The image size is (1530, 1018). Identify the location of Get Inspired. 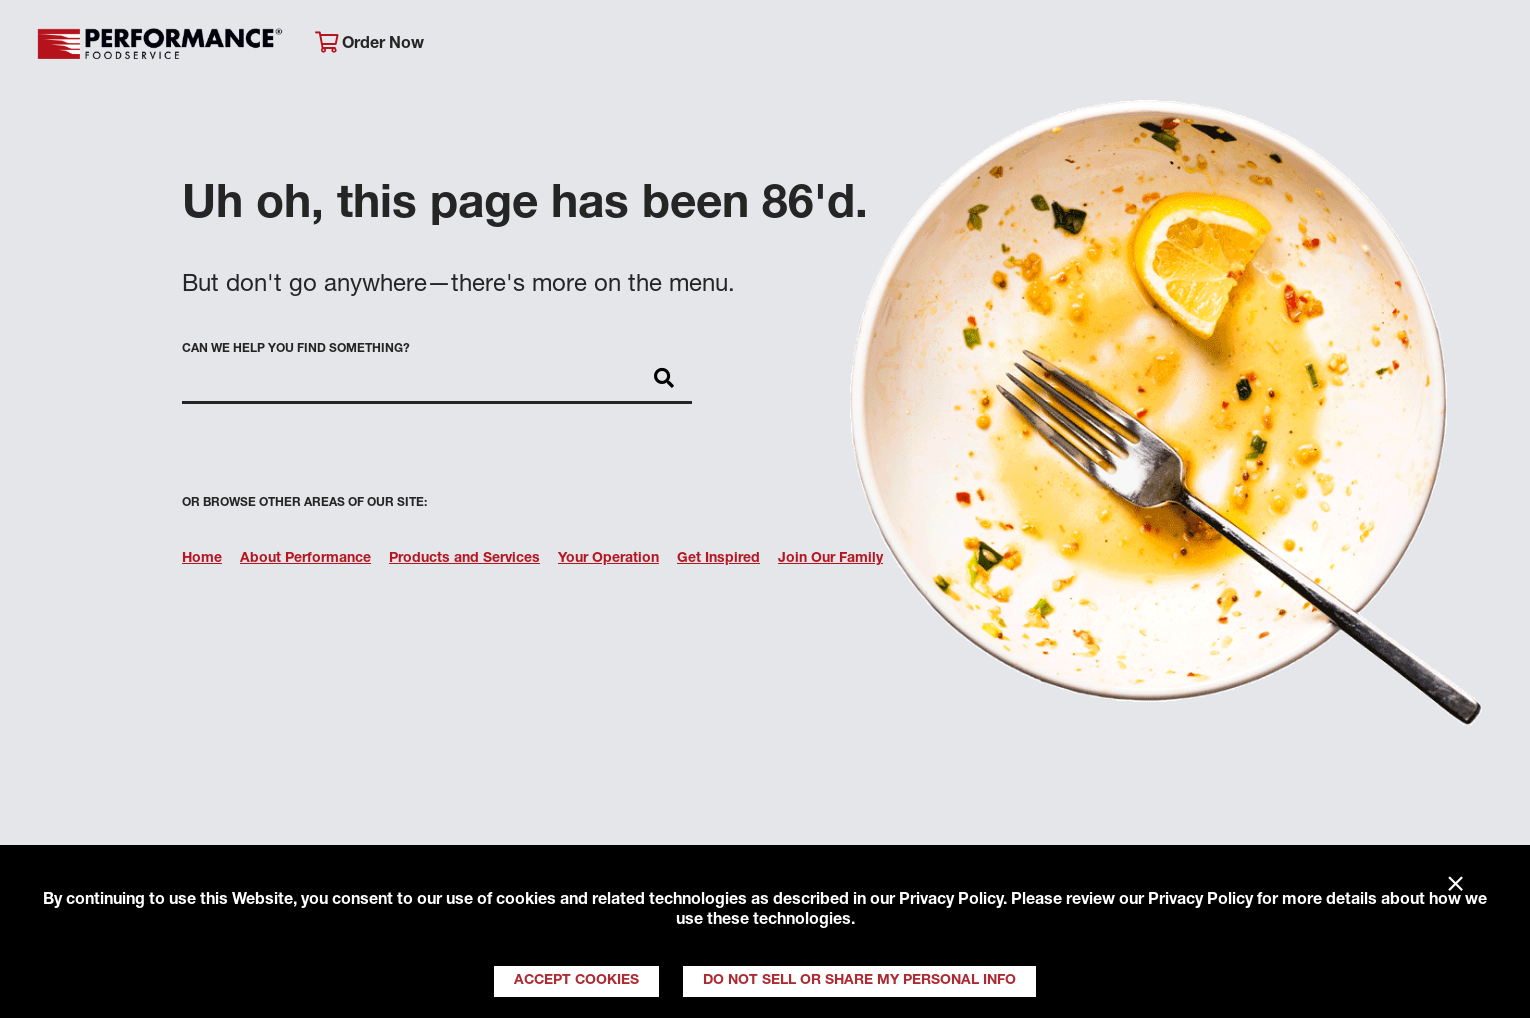
(1164, 45).